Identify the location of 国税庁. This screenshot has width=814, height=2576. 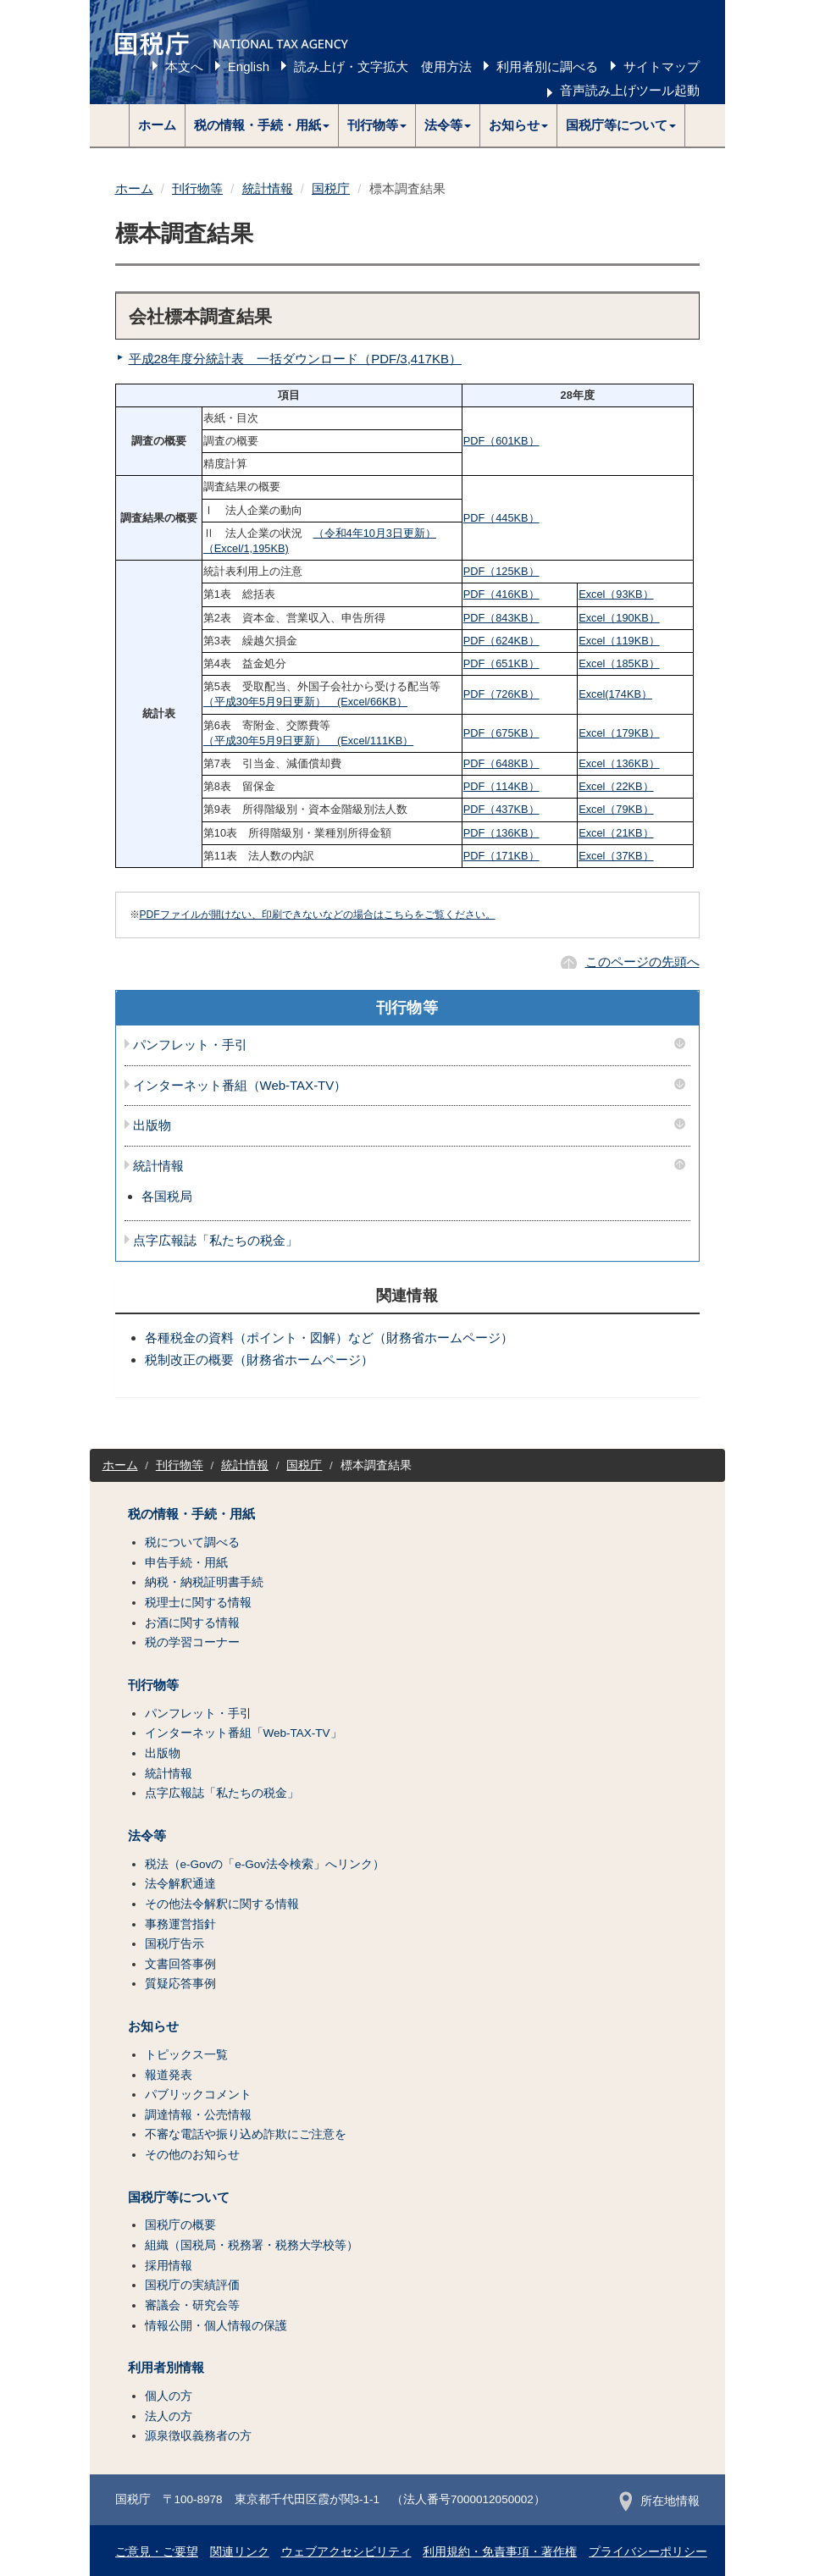
(331, 188).